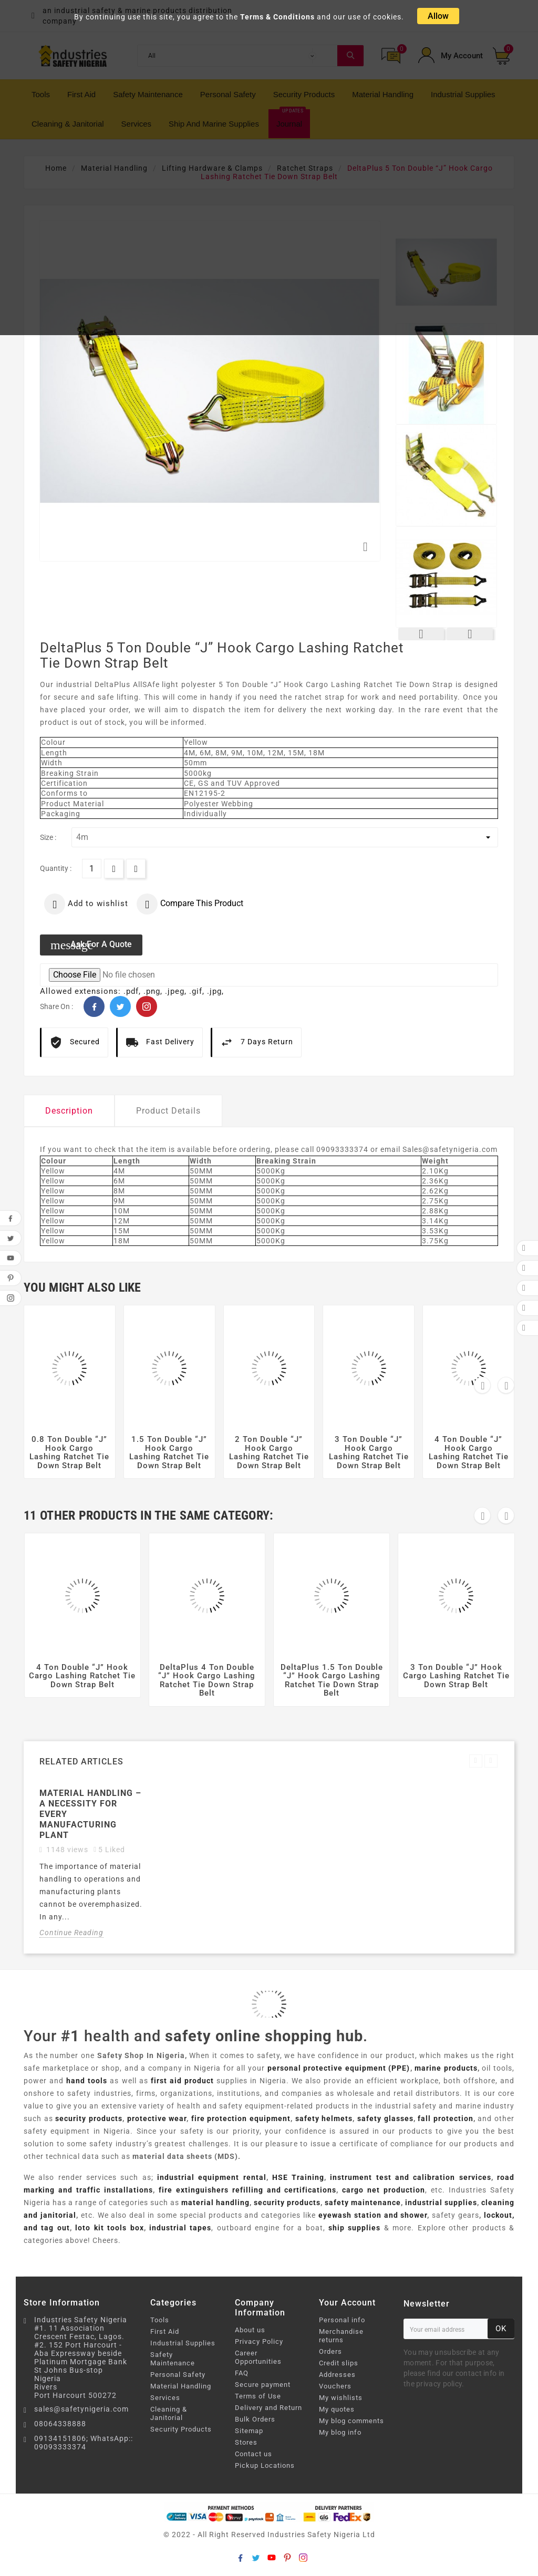 Image resolution: width=538 pixels, height=2576 pixels. I want to click on 09134151806; WhatsApp:: 09093333374, so click(83, 2442).